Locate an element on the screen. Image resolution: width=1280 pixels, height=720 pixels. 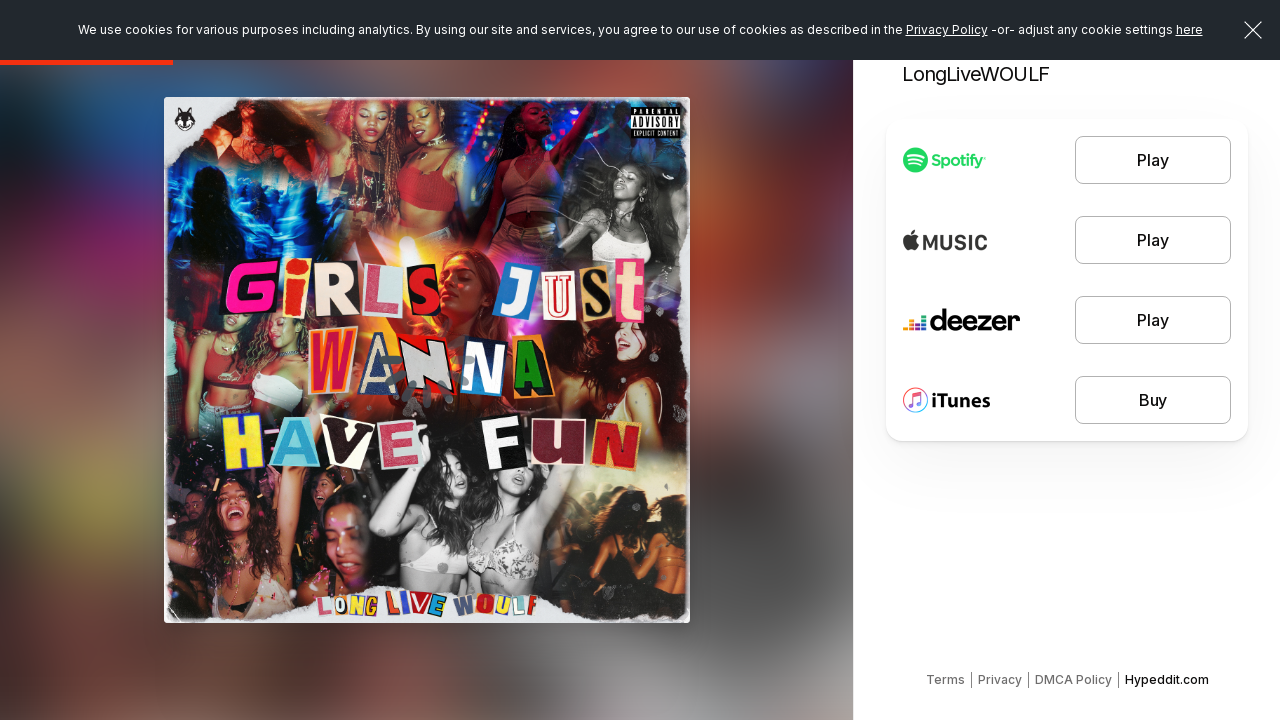
Terms is located at coordinates (945, 679).